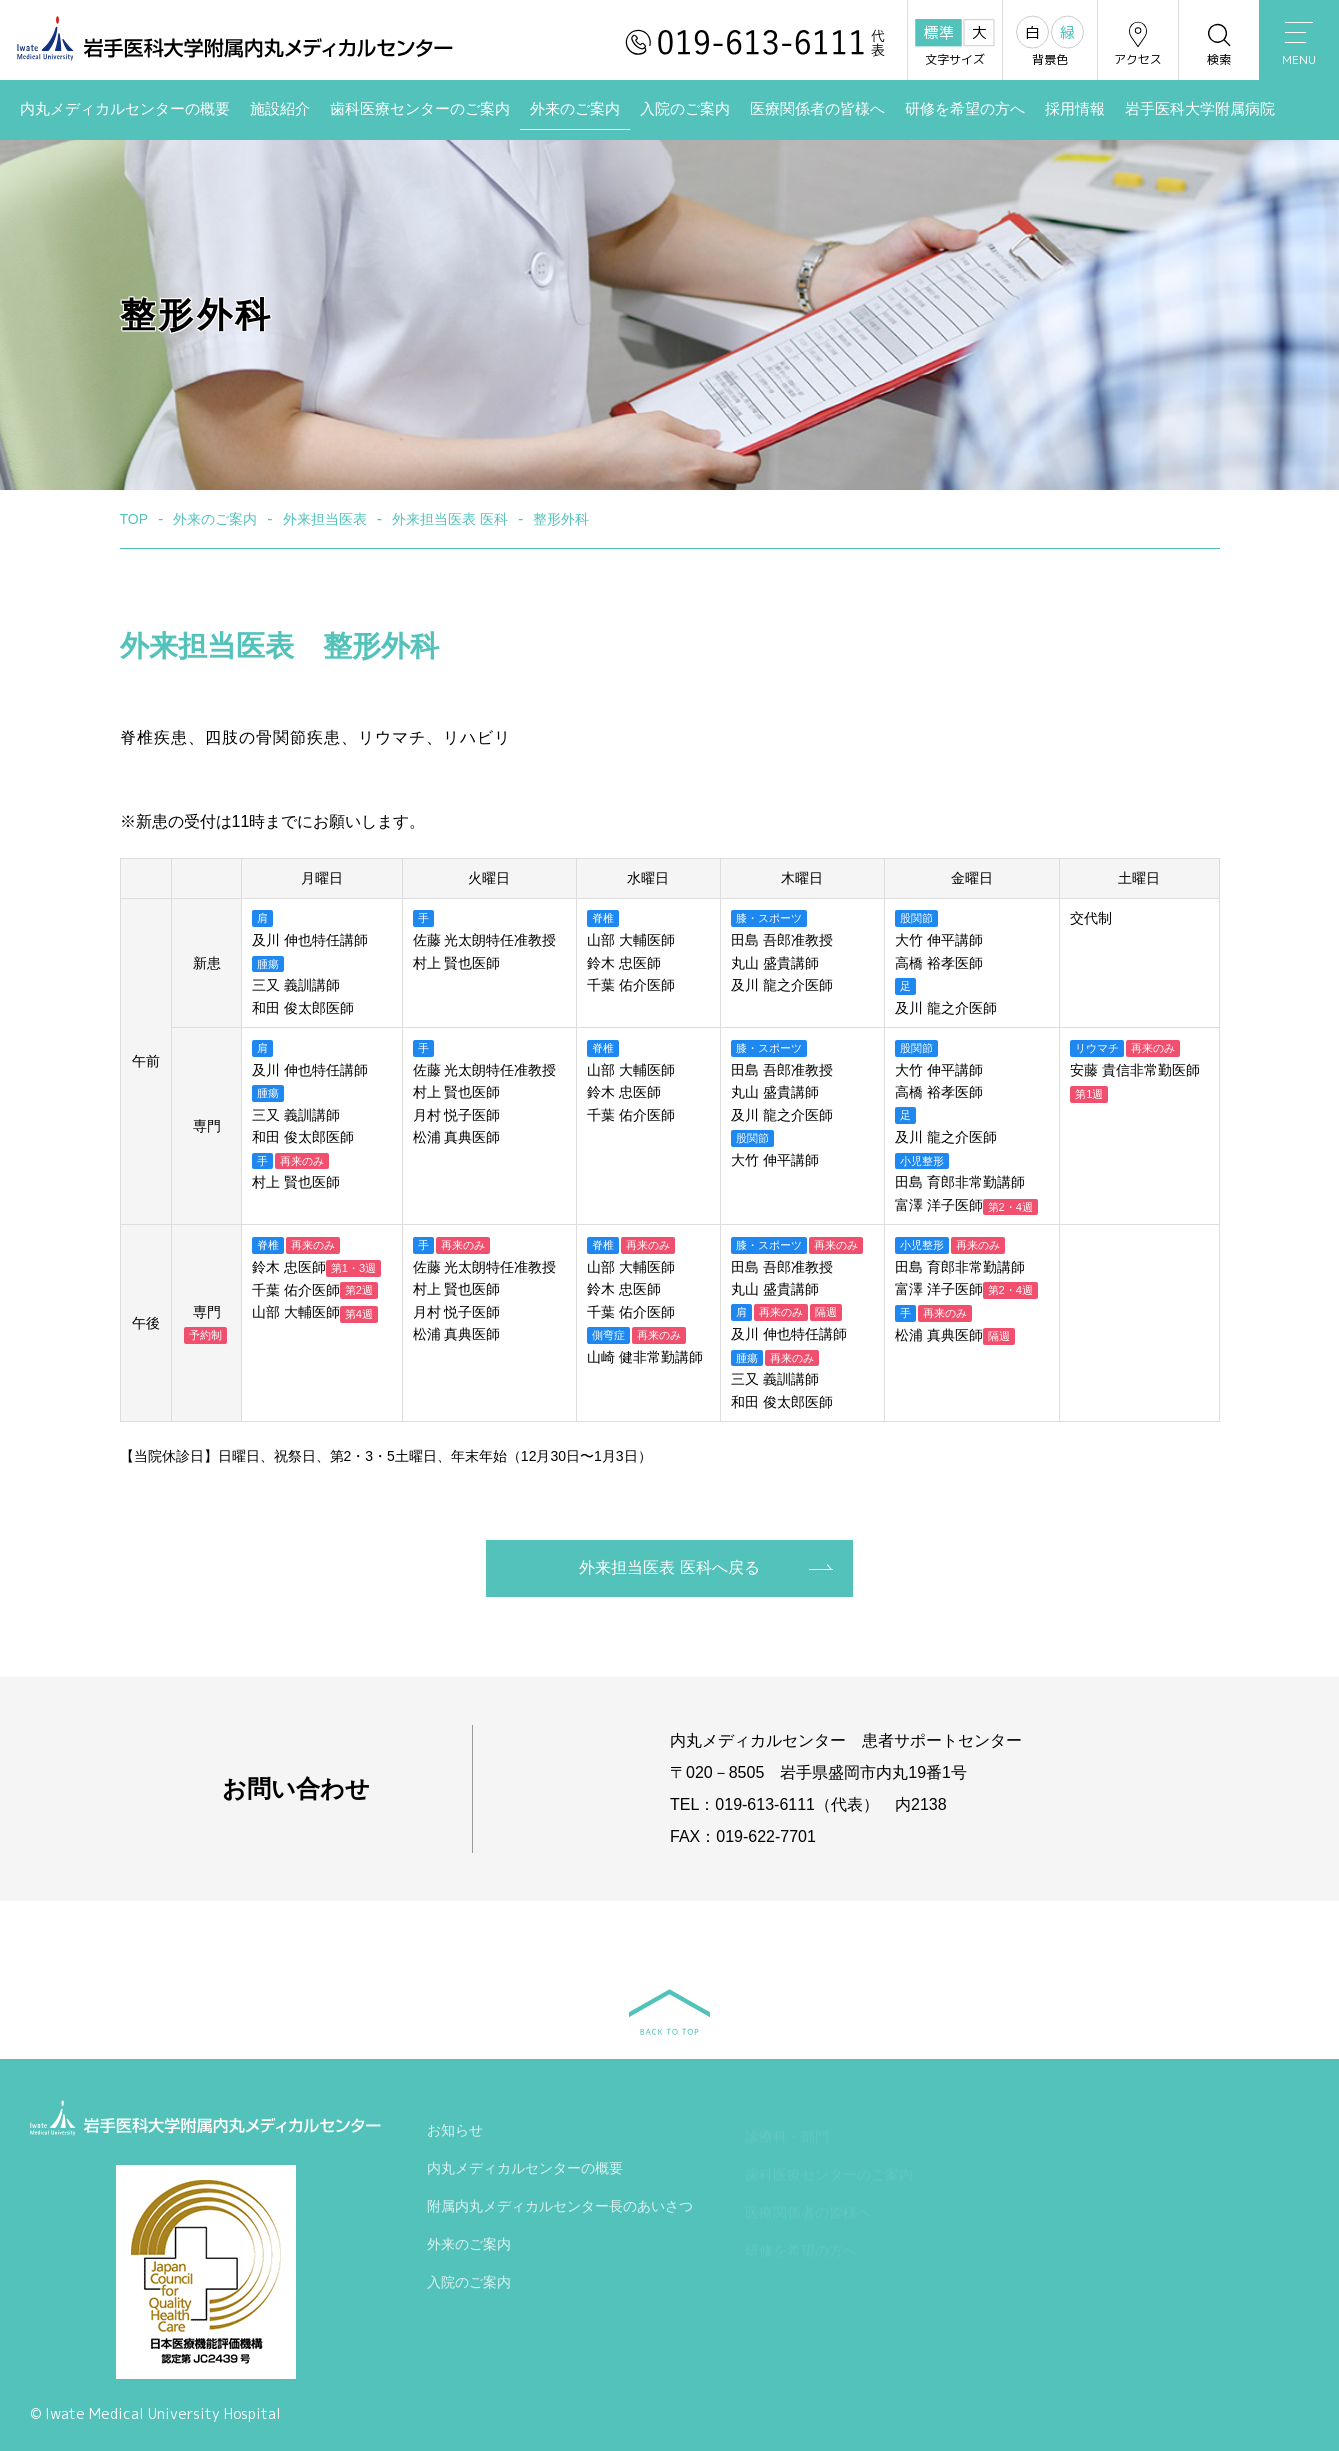 This screenshot has height=2451, width=1339. Describe the element at coordinates (1075, 109) in the screenshot. I see `採用情報` at that location.